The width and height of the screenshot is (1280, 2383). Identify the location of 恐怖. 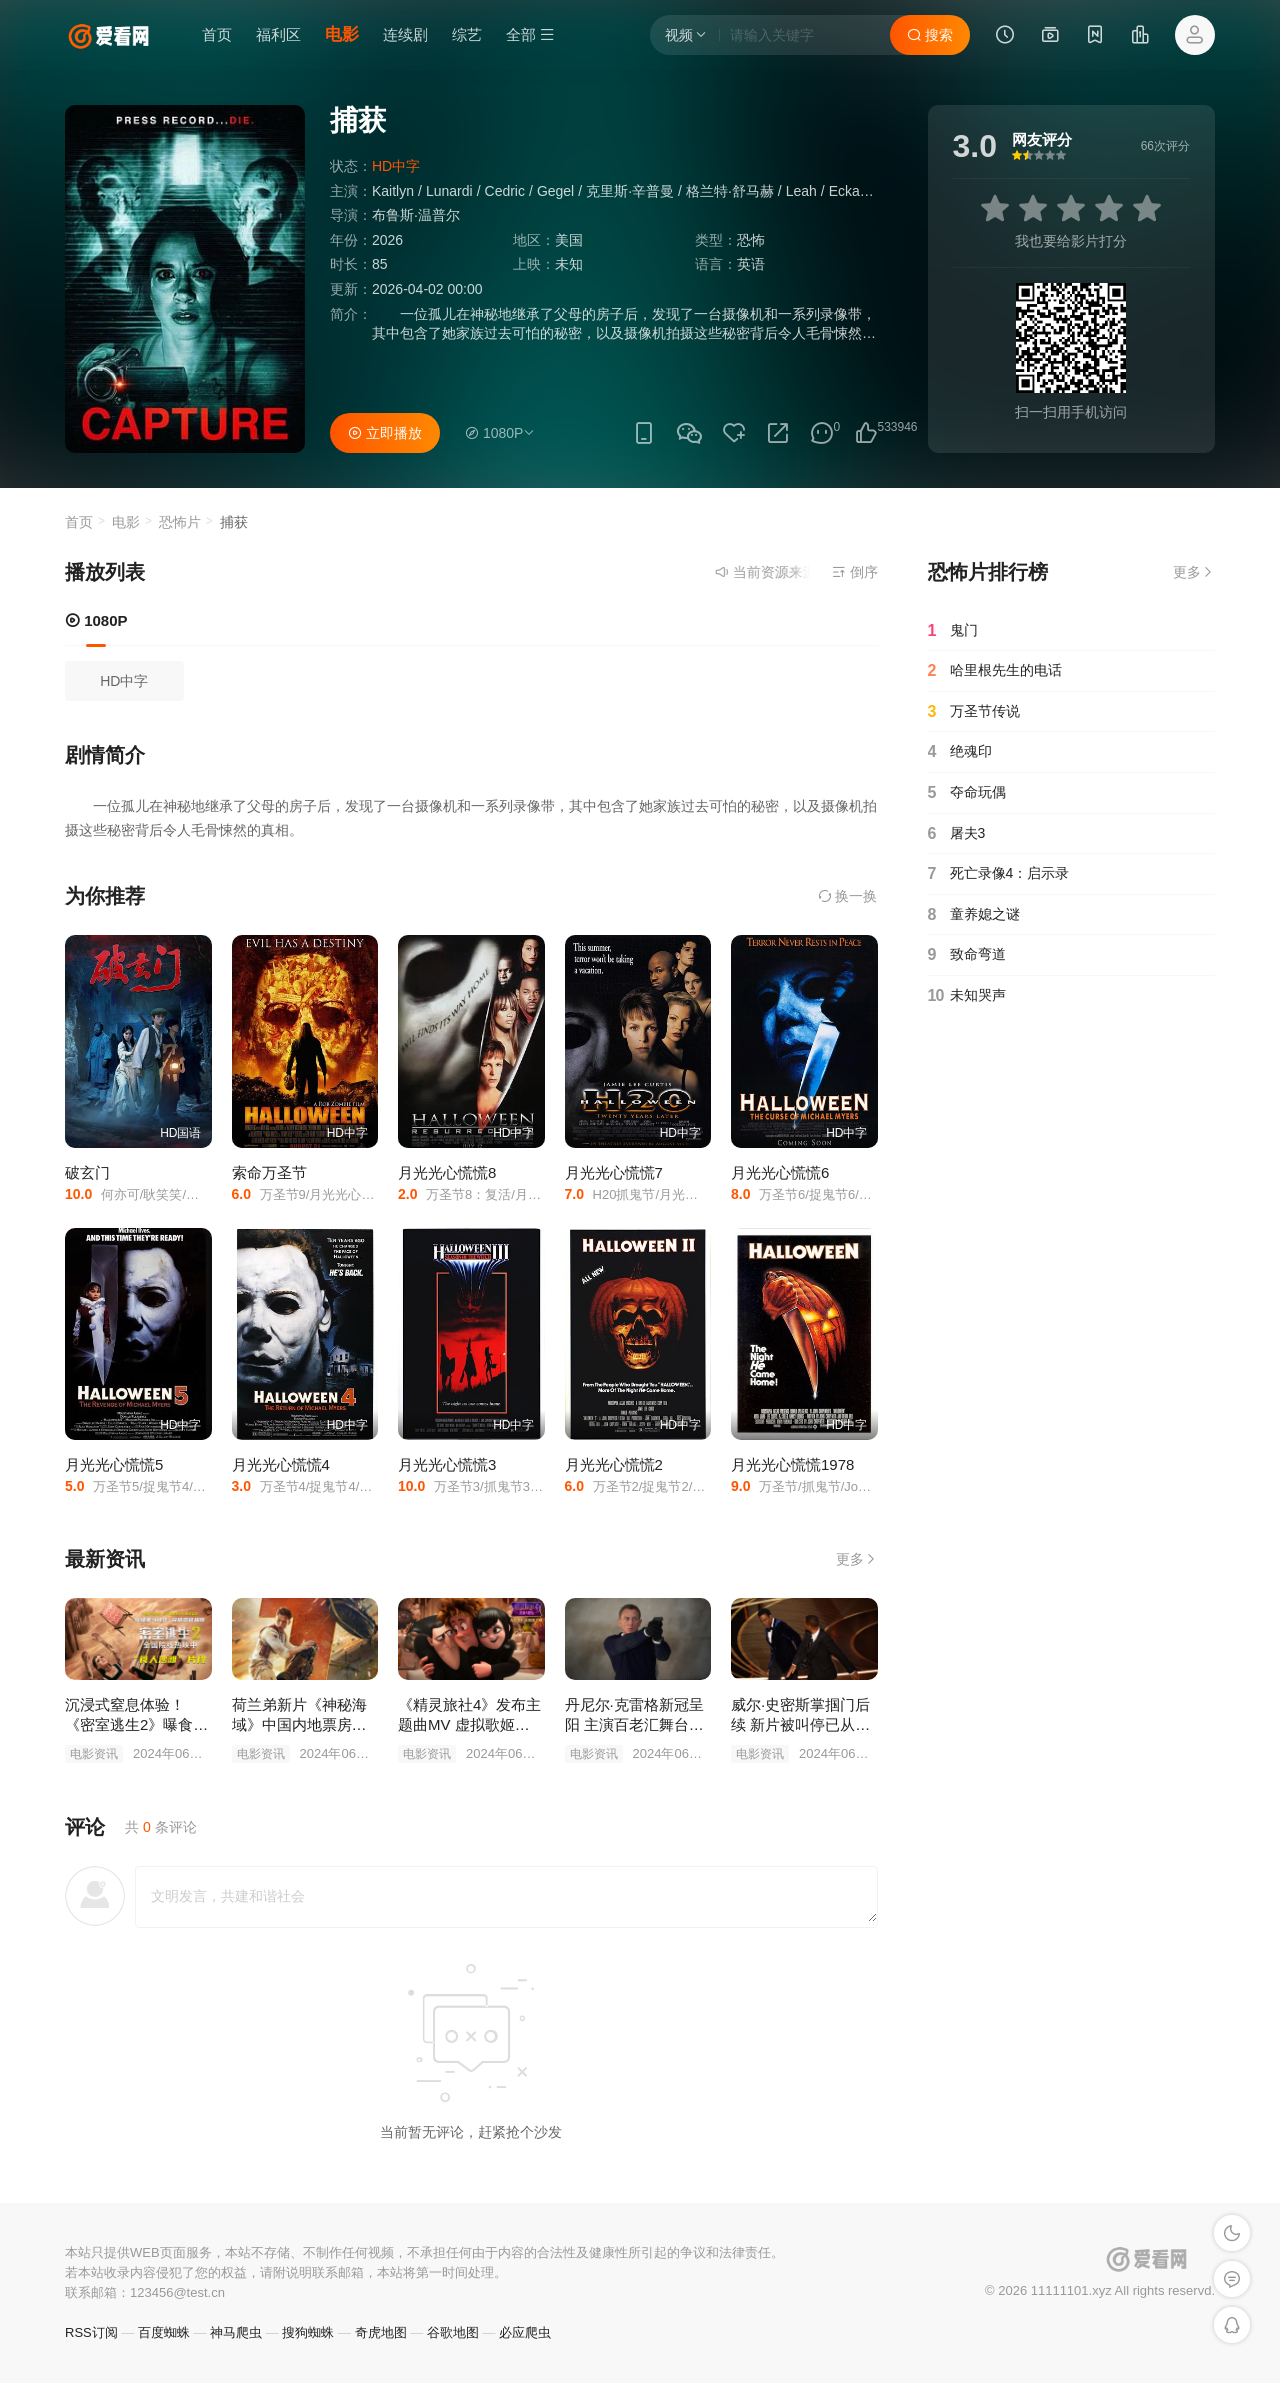
(751, 240).